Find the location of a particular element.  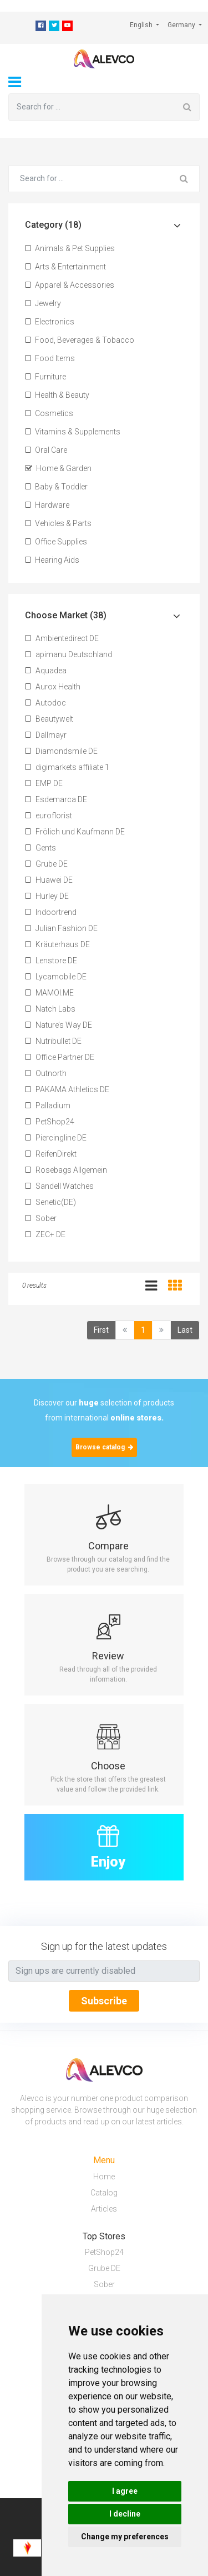

euroflorist is located at coordinates (48, 815).